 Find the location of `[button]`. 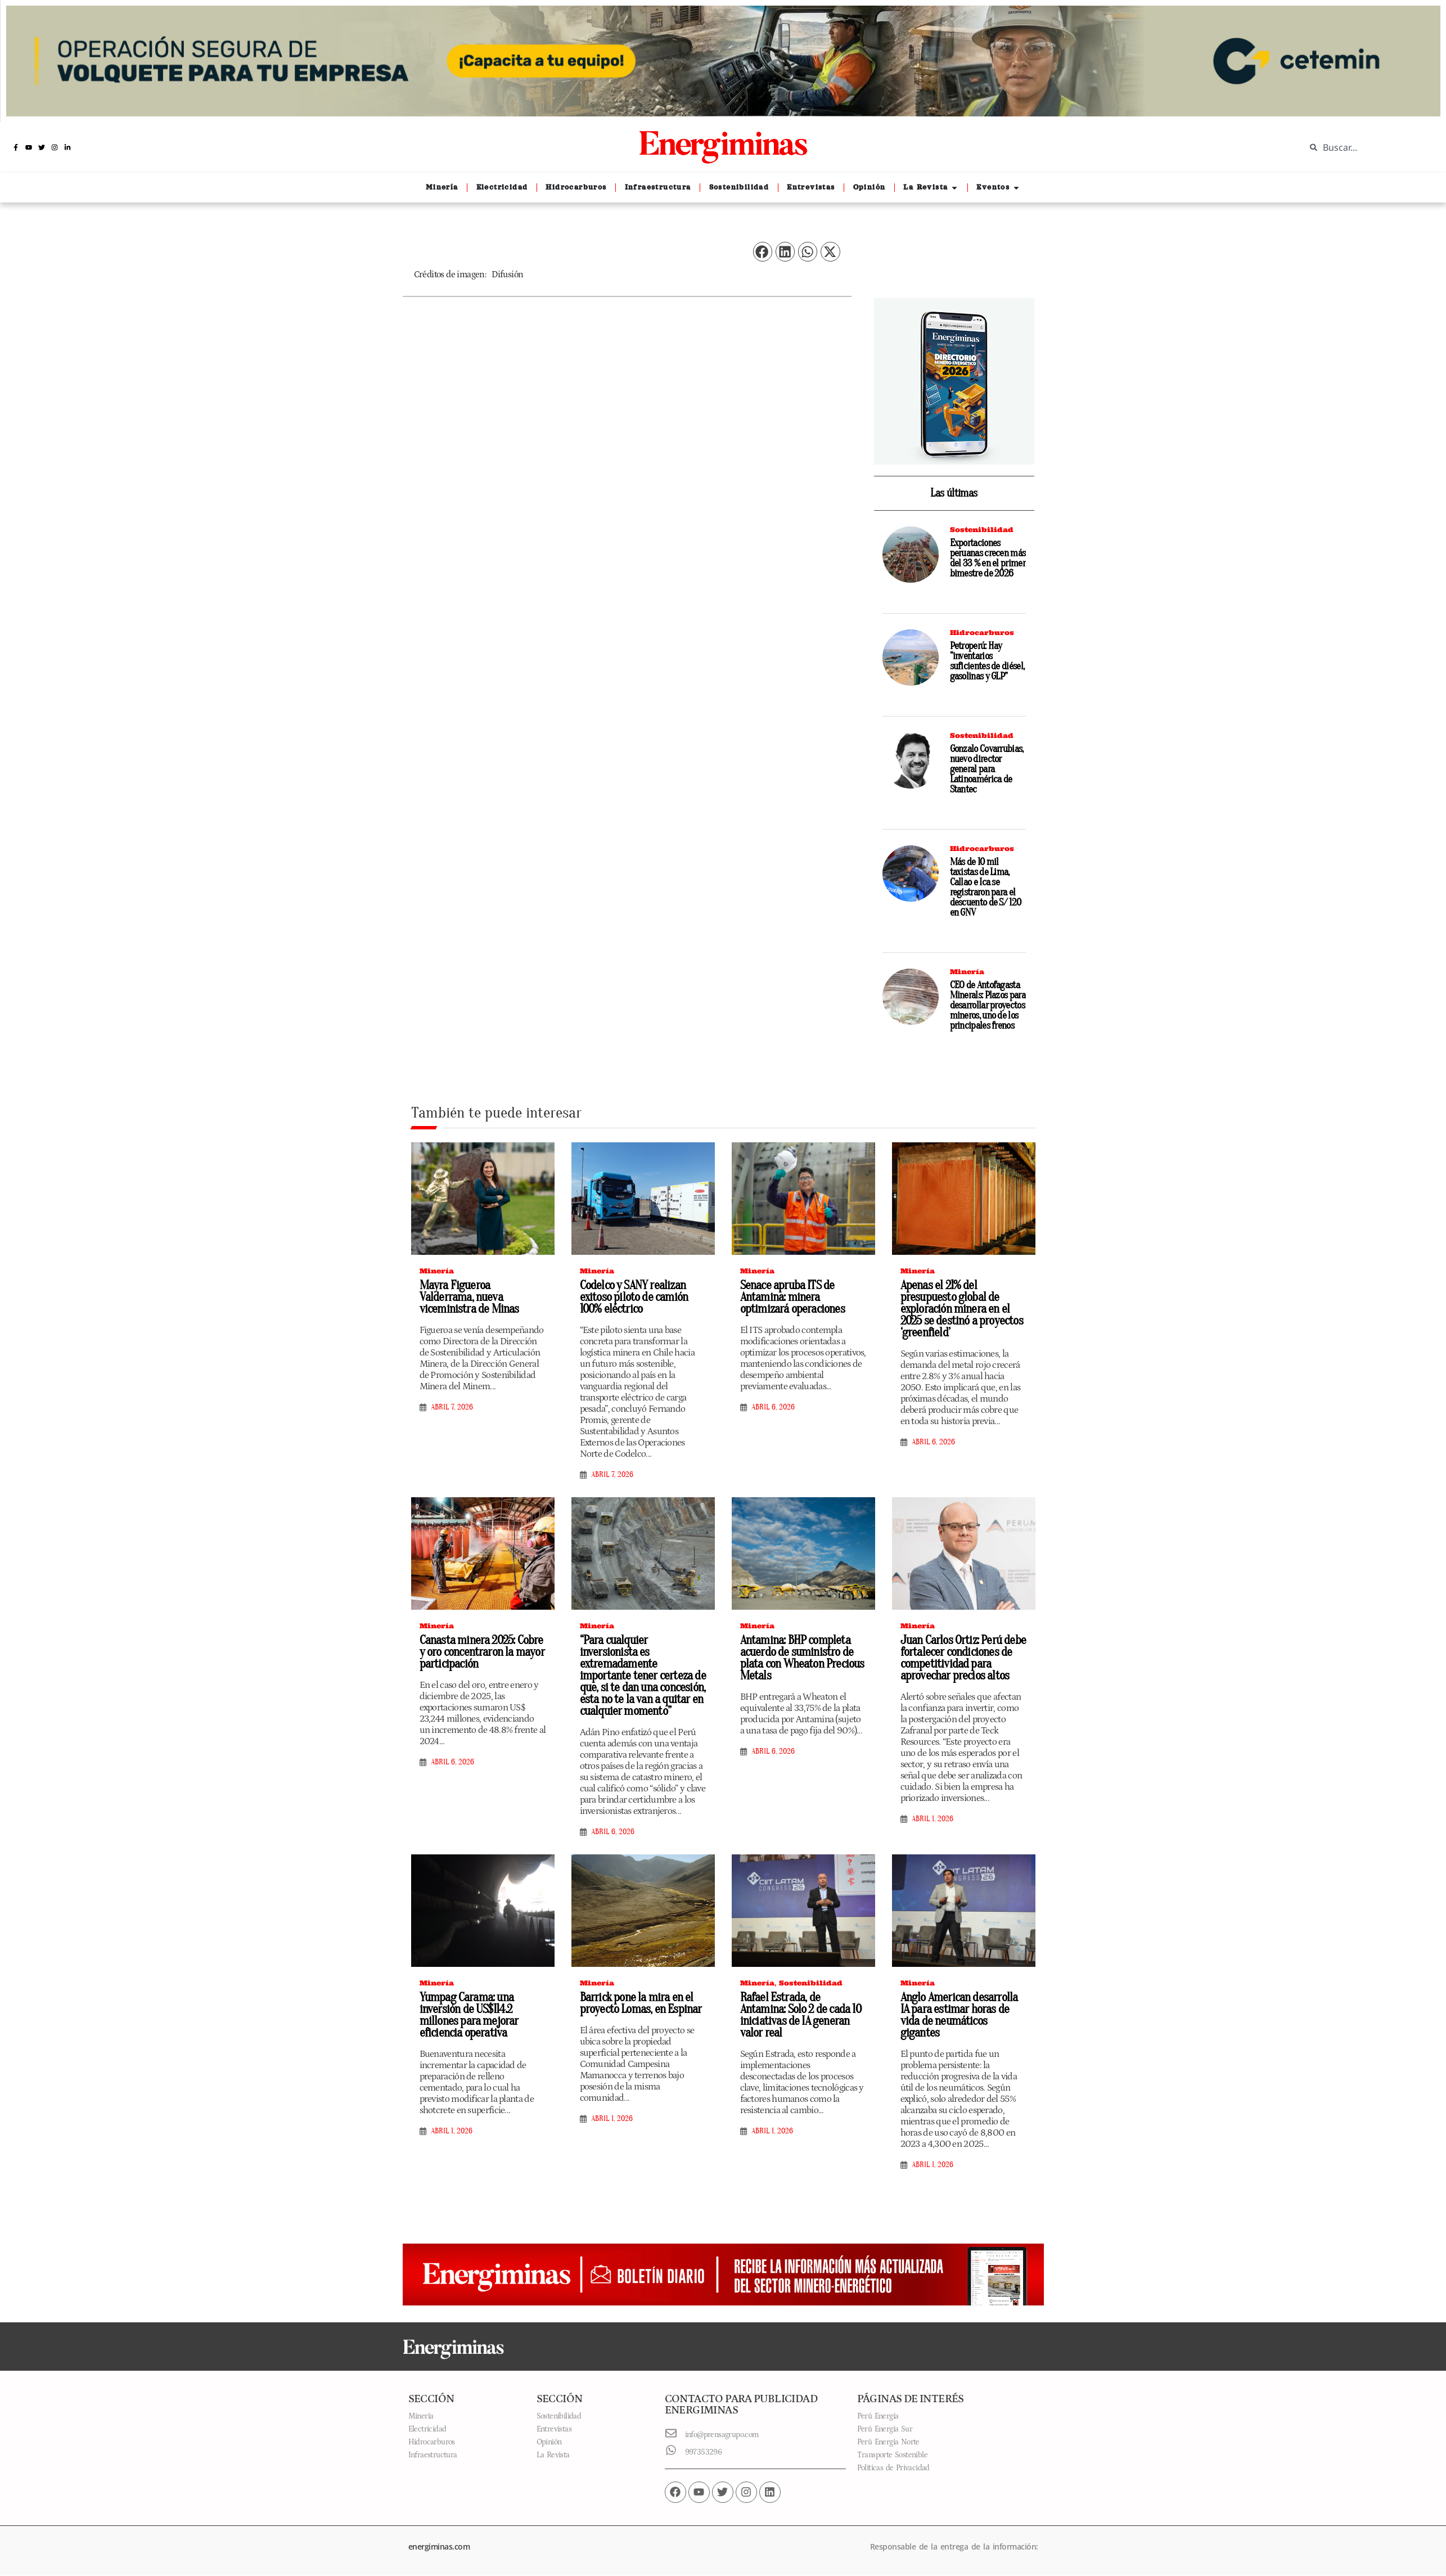

[button] is located at coordinates (762, 252).